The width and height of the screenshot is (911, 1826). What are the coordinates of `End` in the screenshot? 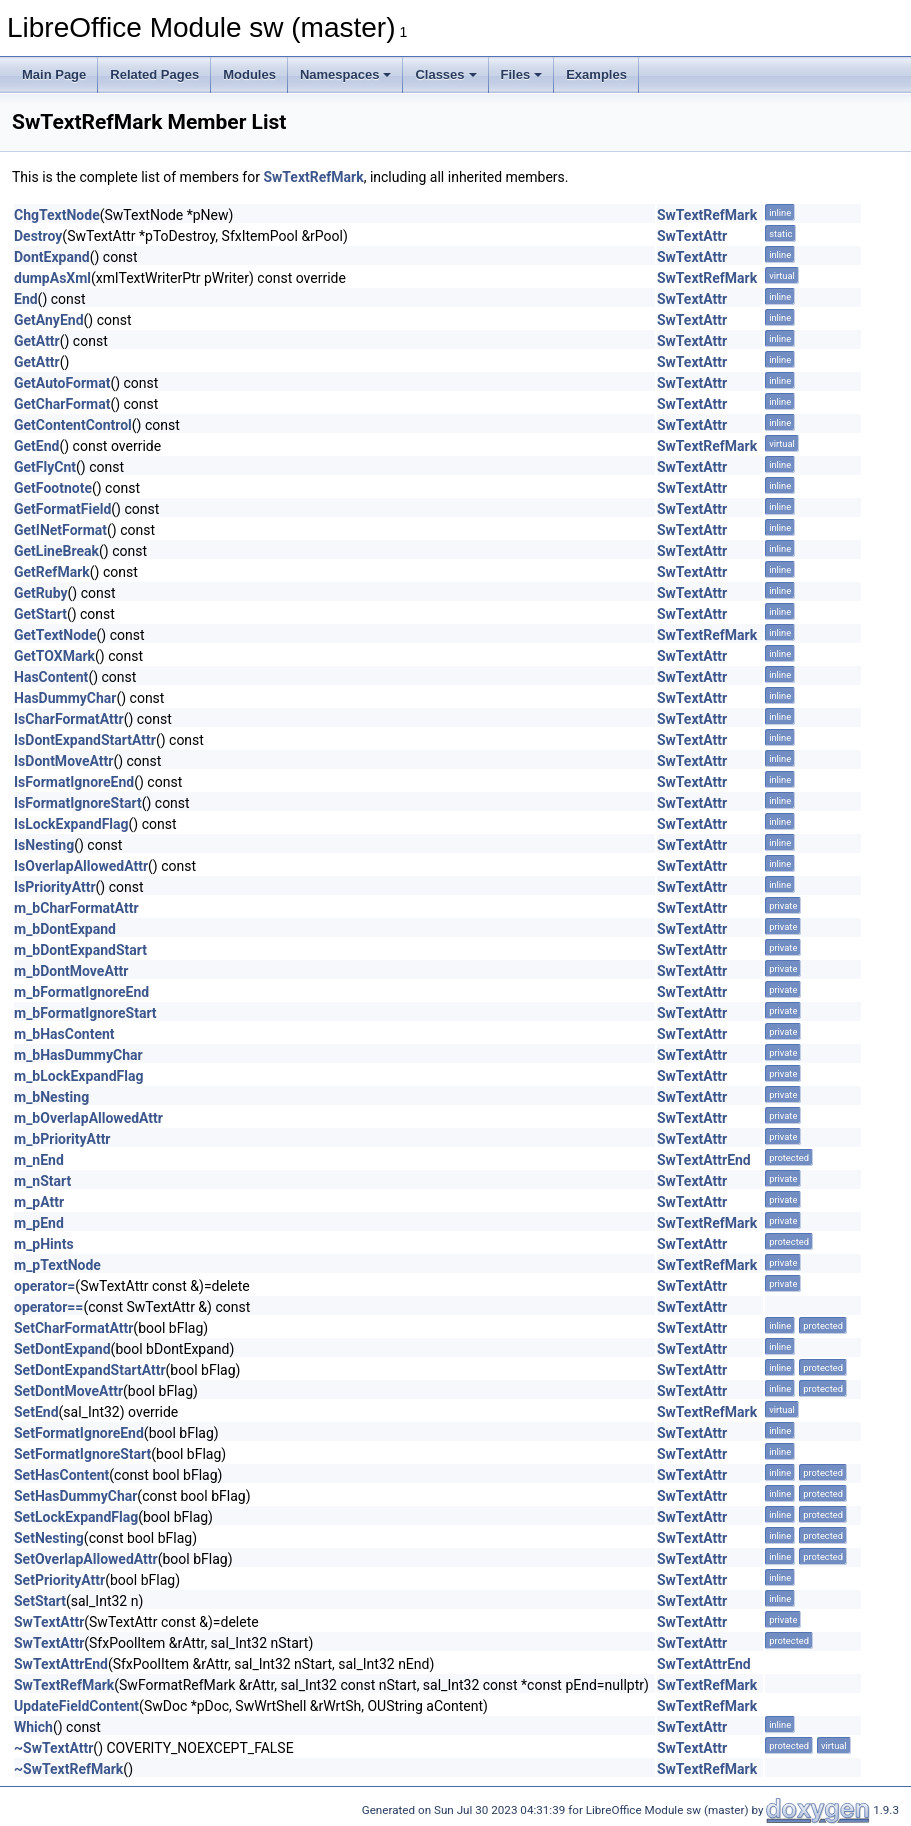 It's located at (26, 299).